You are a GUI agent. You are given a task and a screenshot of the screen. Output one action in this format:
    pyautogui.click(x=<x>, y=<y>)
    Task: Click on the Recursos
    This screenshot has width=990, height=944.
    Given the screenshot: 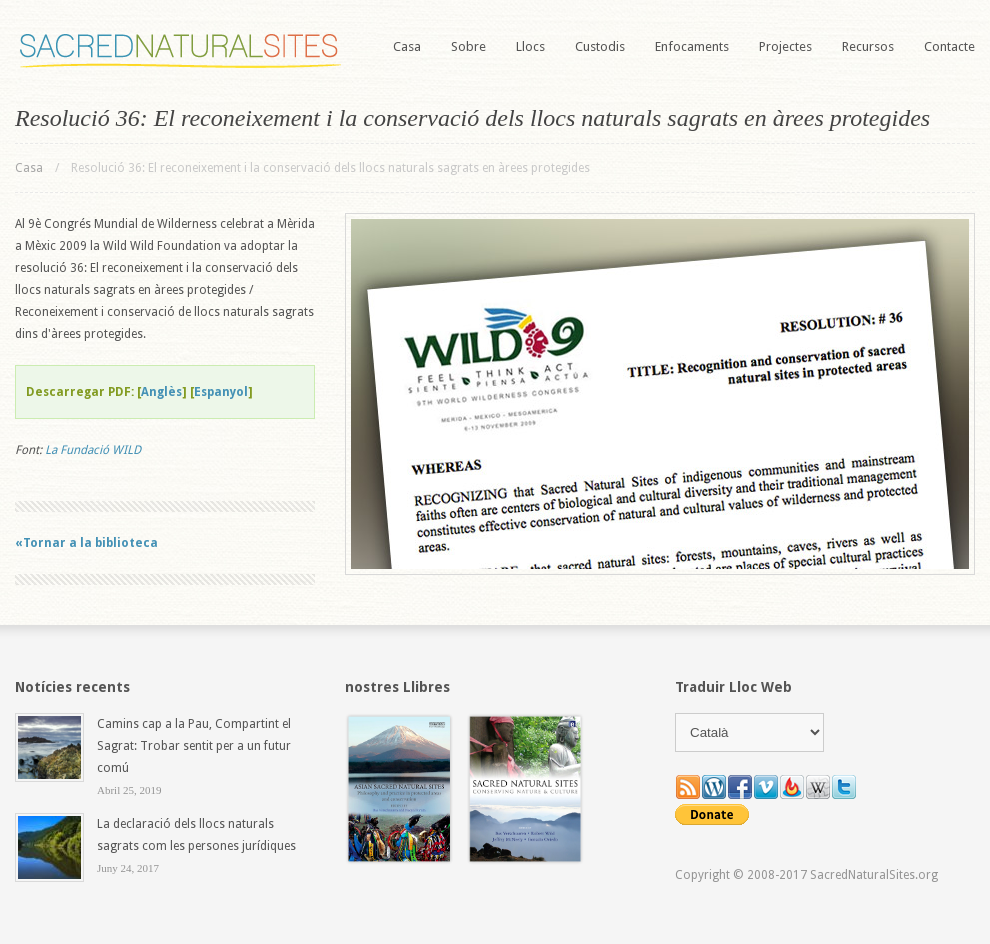 What is the action you would take?
    pyautogui.click(x=868, y=46)
    